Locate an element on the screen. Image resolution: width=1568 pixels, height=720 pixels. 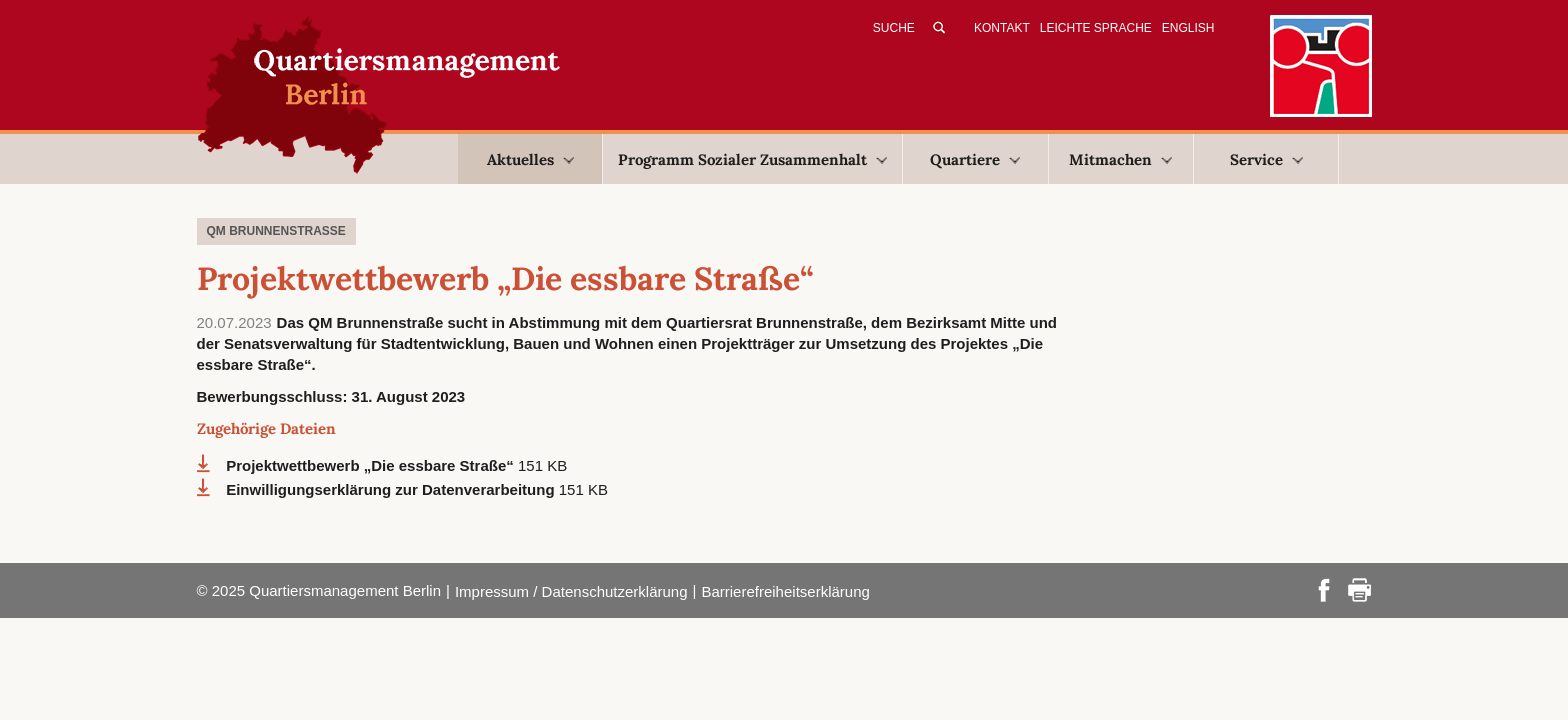
Quartiere is located at coordinates (975, 159).